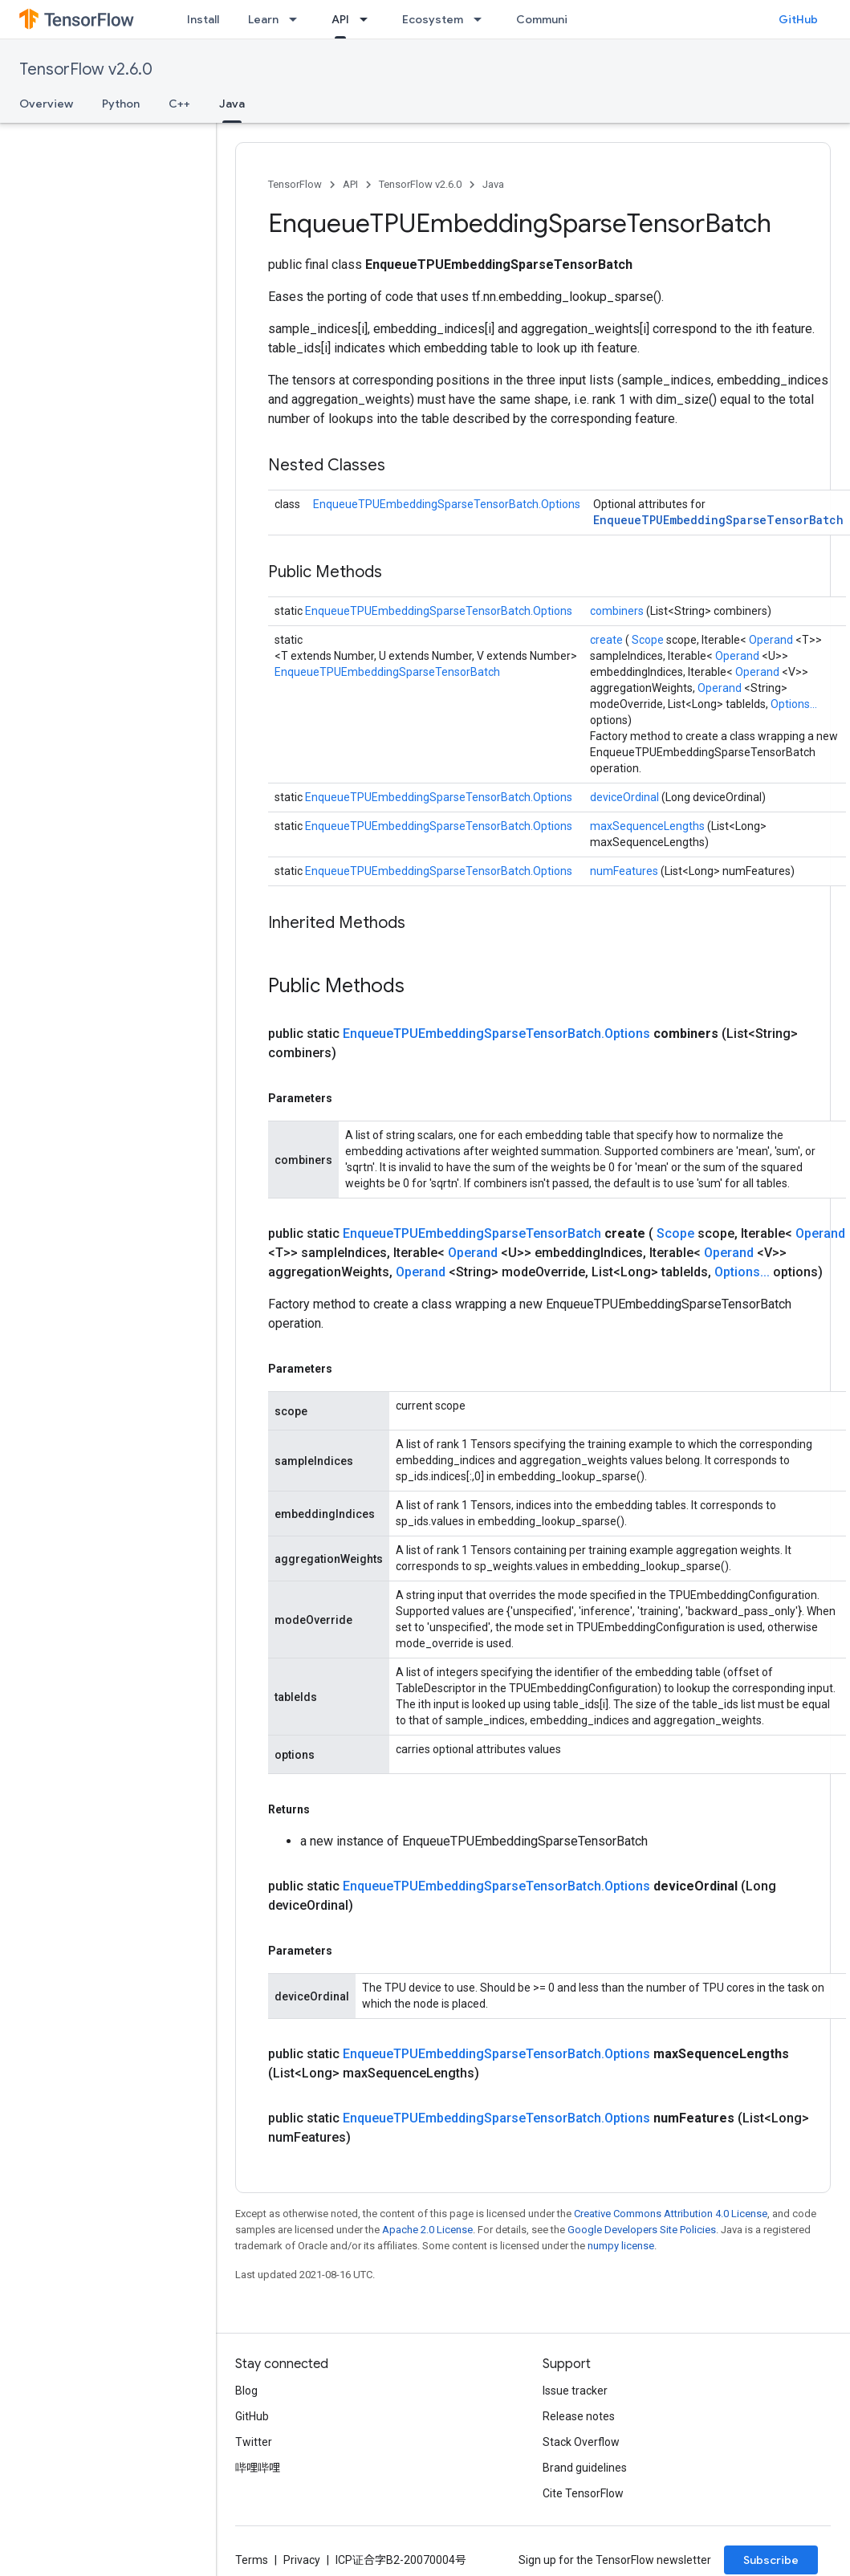 Image resolution: width=850 pixels, height=2576 pixels. Describe the element at coordinates (86, 69) in the screenshot. I see `TensorFlow v2.6.0` at that location.